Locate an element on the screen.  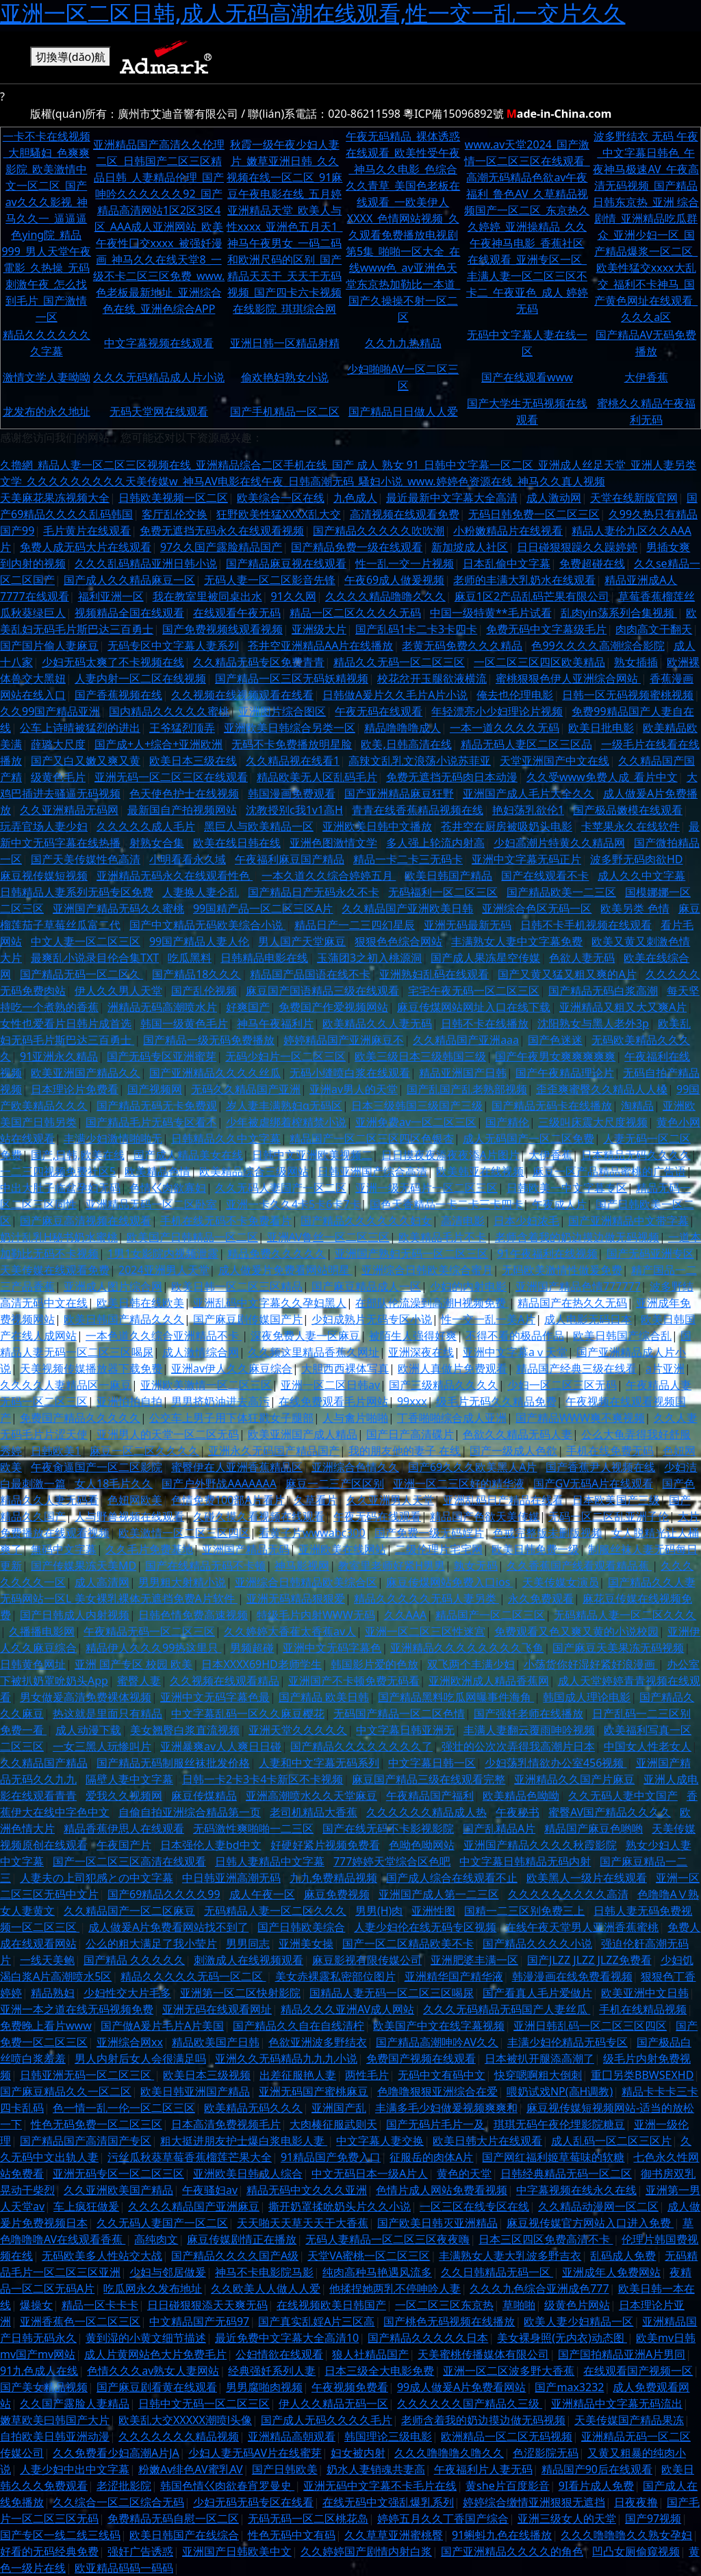
久久久久久久久久久高清 is located at coordinates (568, 1894).